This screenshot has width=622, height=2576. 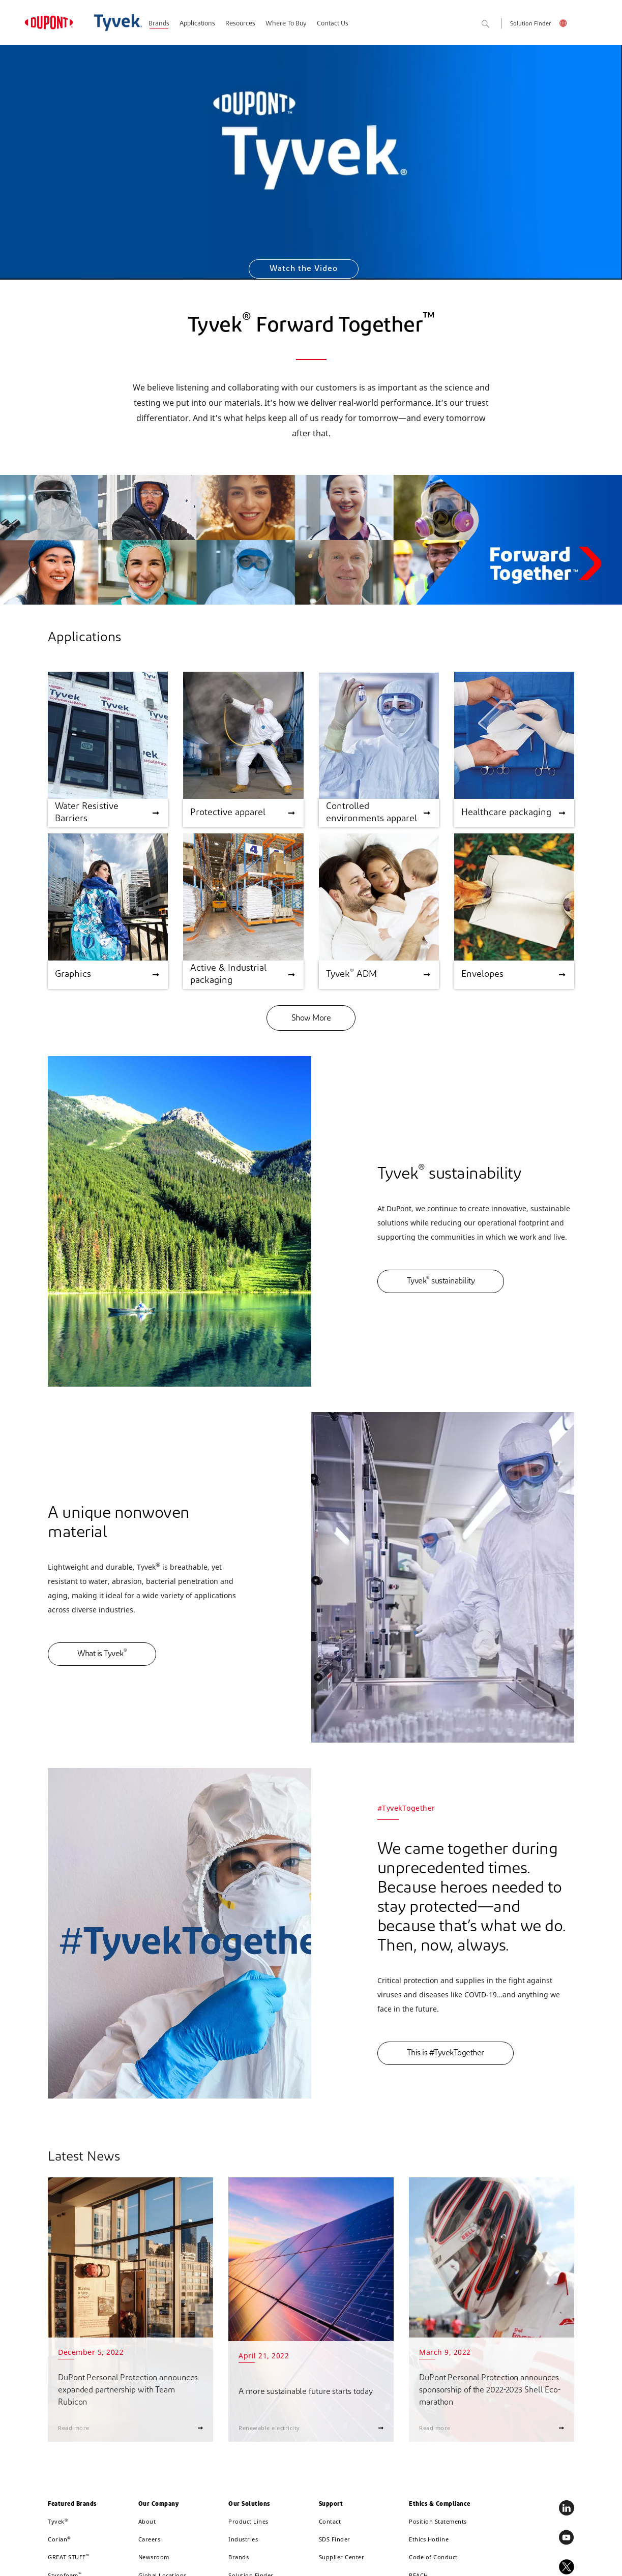 I want to click on Code of Conduct, so click(x=433, y=2557).